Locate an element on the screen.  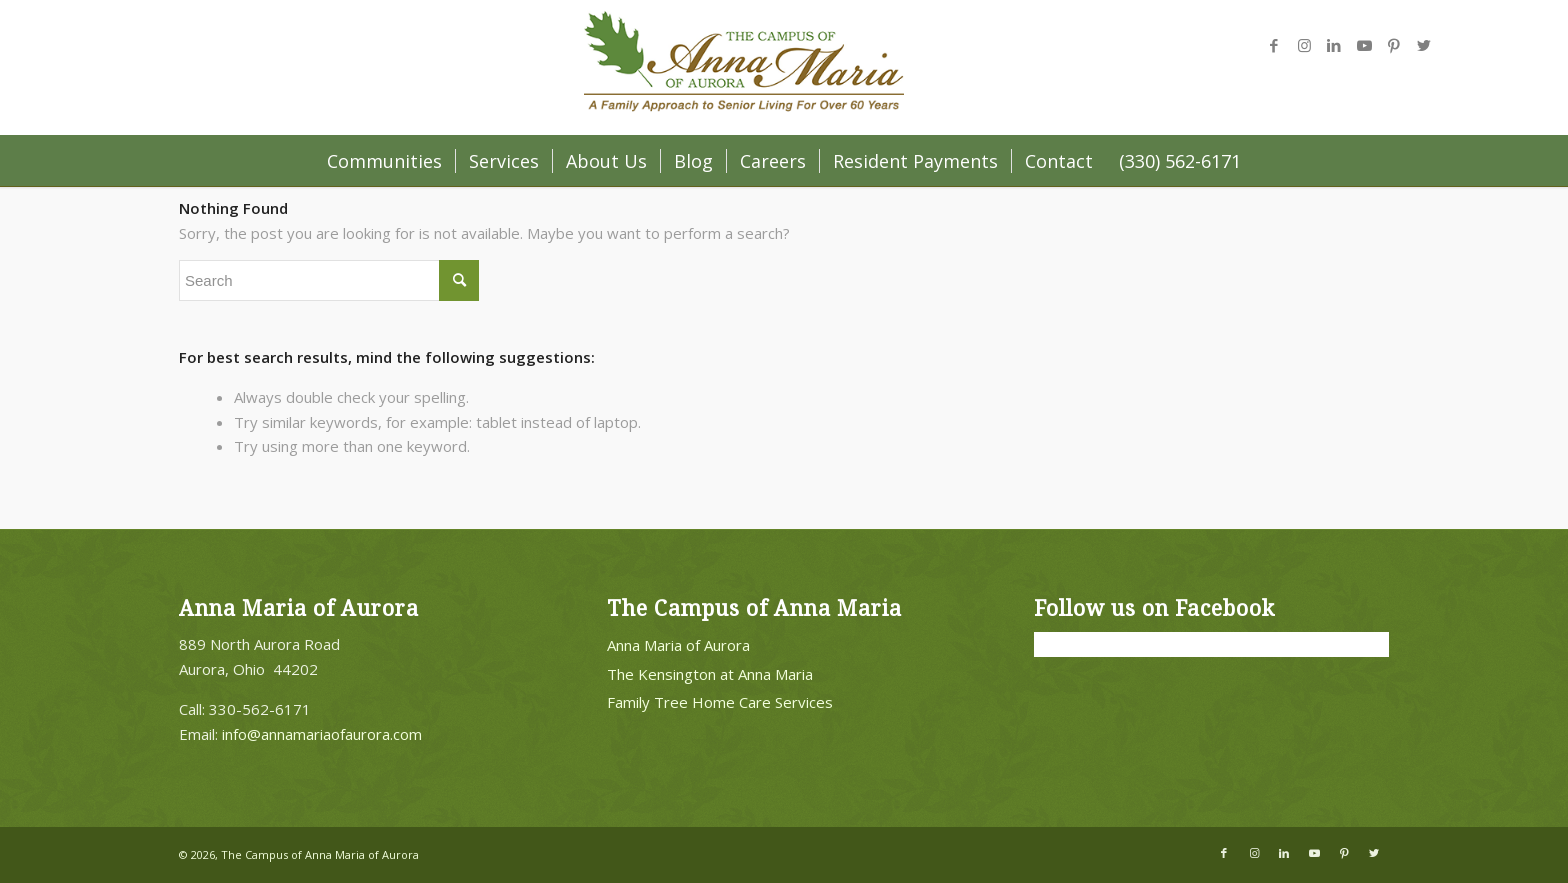
Family Tree Home Care Services is located at coordinates (720, 702).